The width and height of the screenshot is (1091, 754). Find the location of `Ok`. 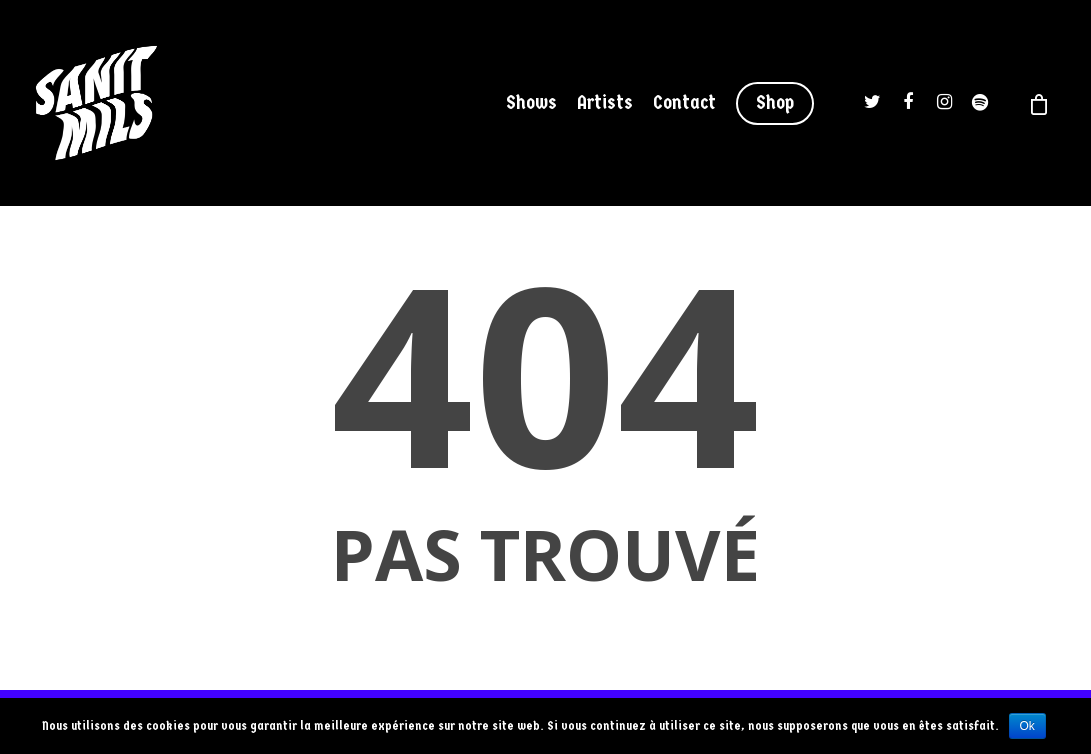

Ok is located at coordinates (1027, 726).